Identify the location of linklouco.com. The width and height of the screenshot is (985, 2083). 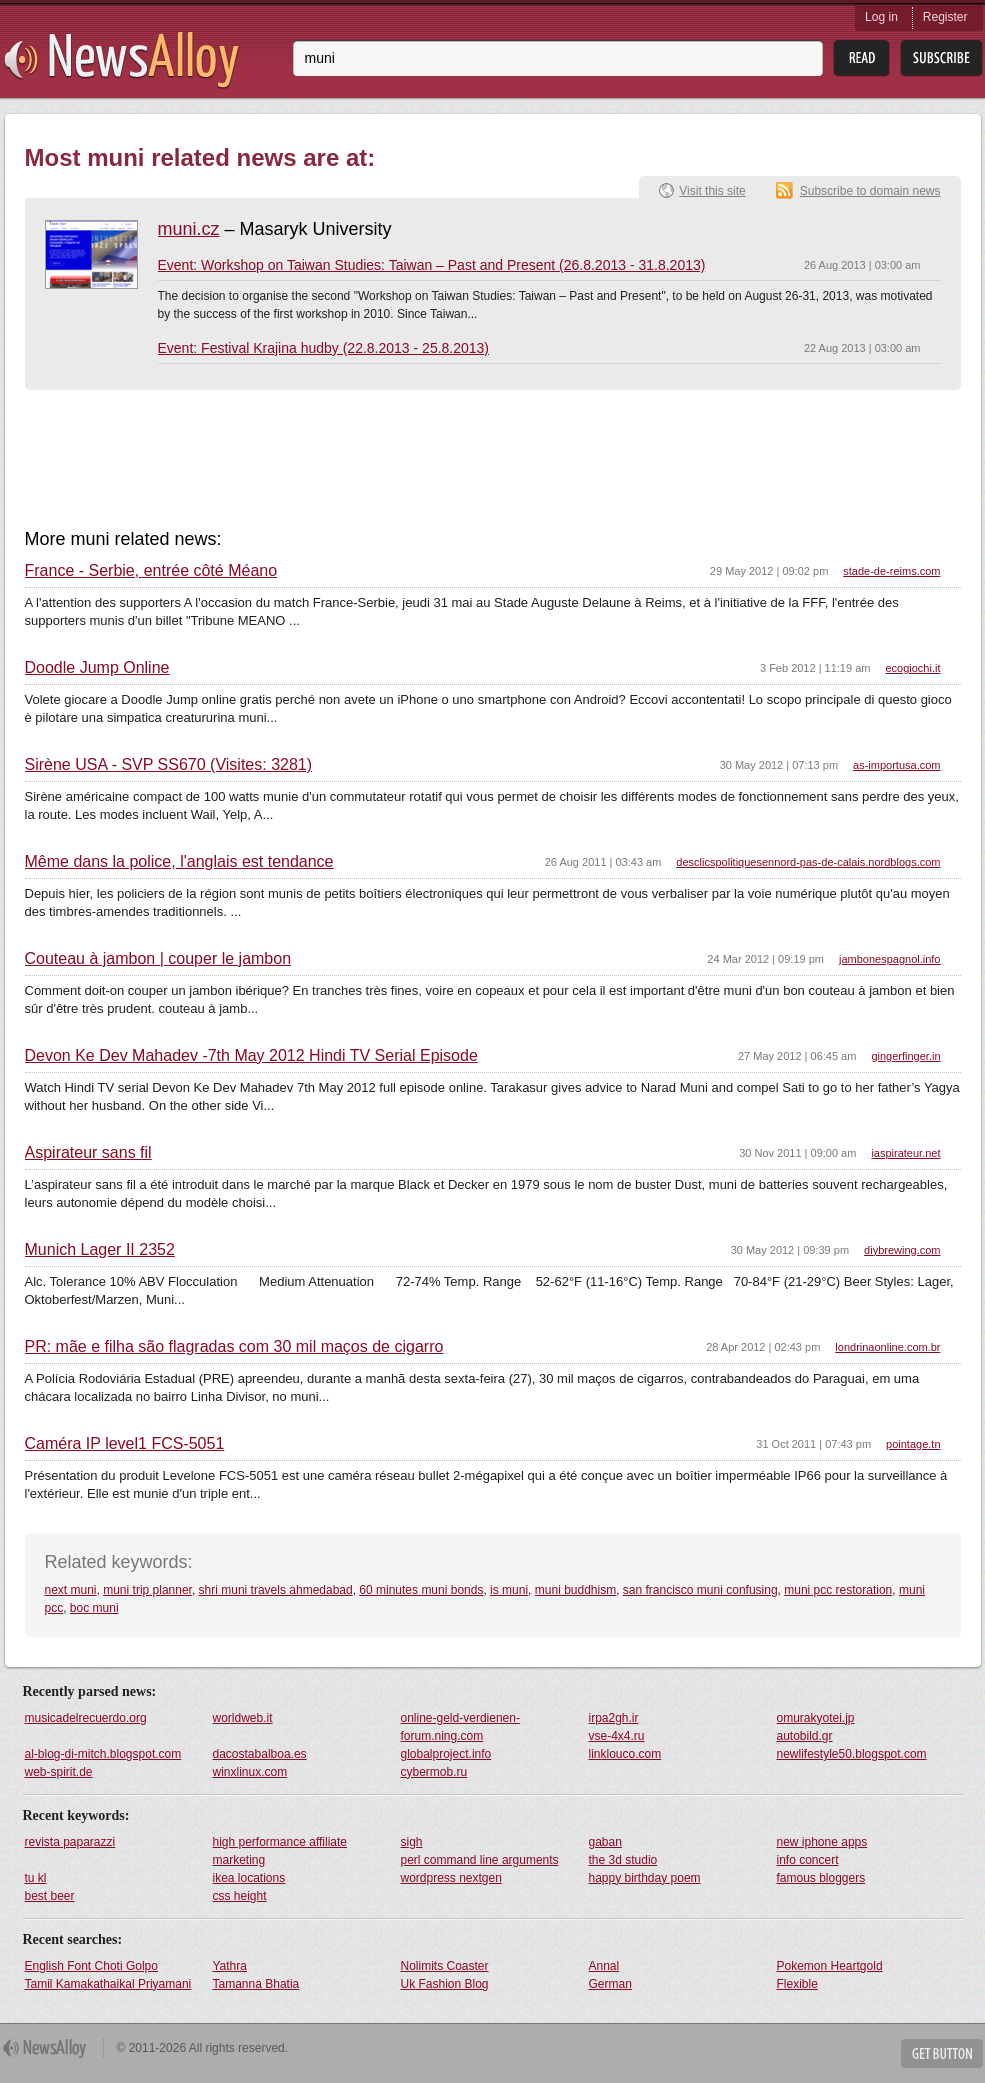
(625, 1754).